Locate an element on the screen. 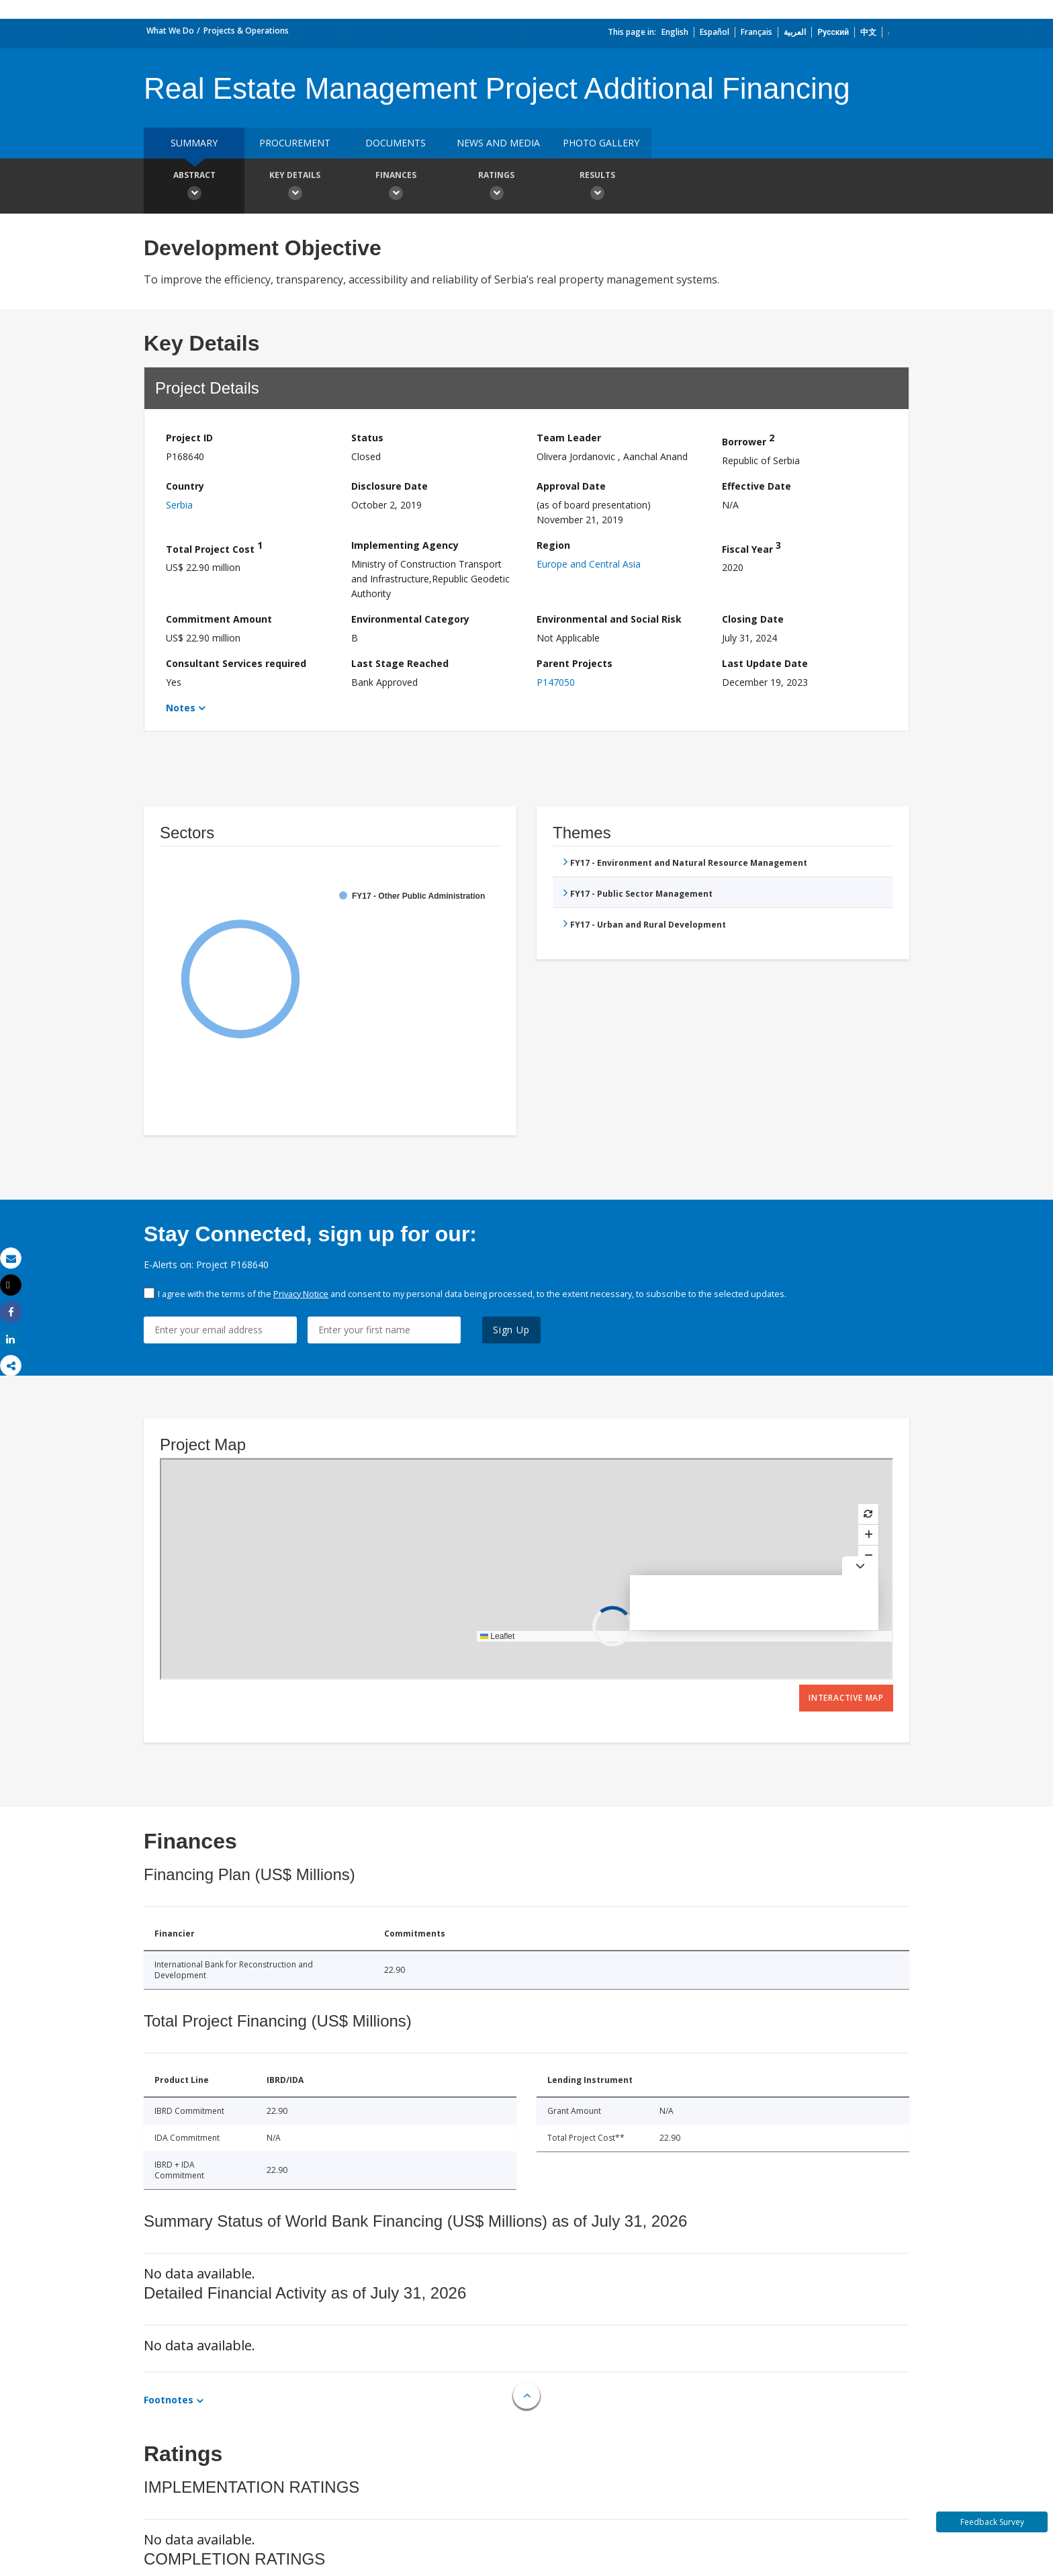 The image size is (1053, 2576). Environmental and Social Risk is located at coordinates (609, 619).